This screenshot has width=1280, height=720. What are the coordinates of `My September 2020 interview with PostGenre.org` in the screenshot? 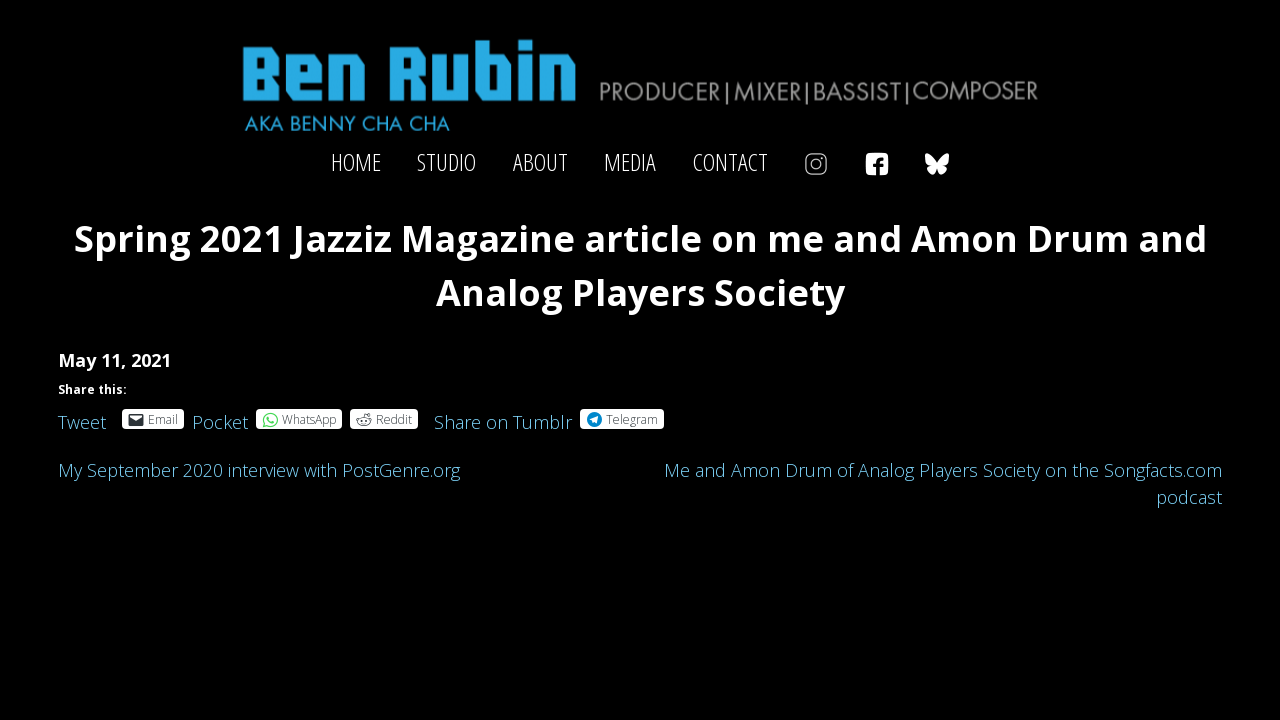 It's located at (259, 470).